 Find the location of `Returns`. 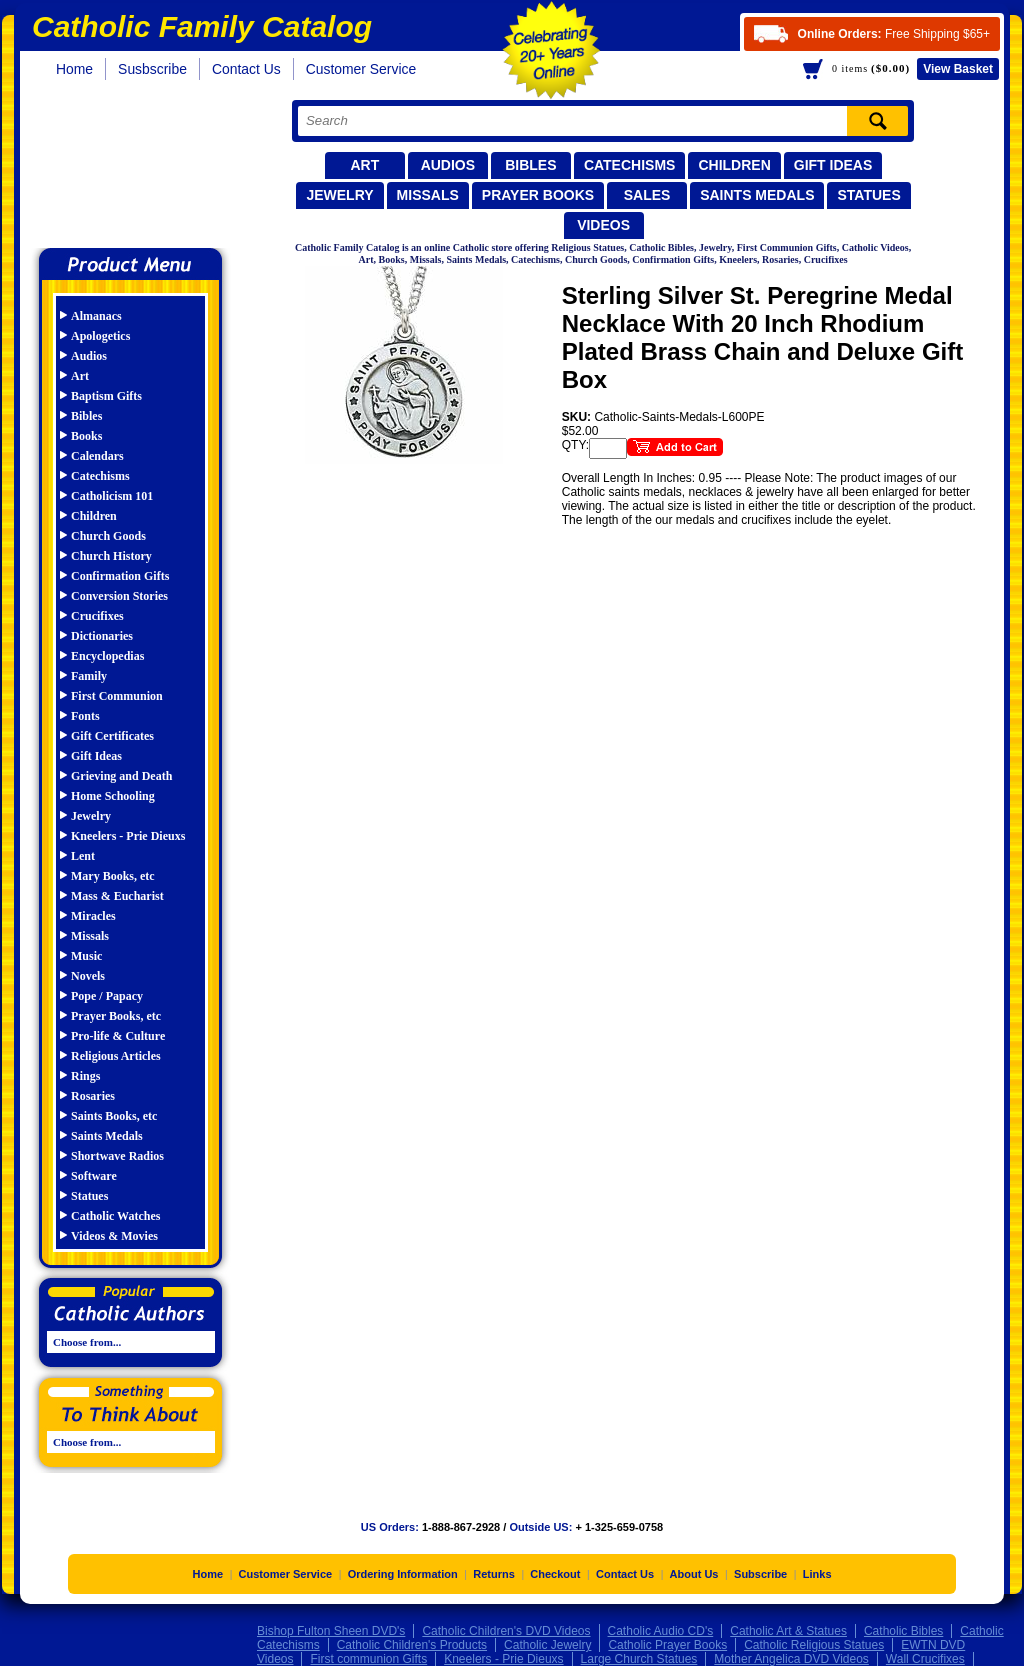

Returns is located at coordinates (494, 1574).